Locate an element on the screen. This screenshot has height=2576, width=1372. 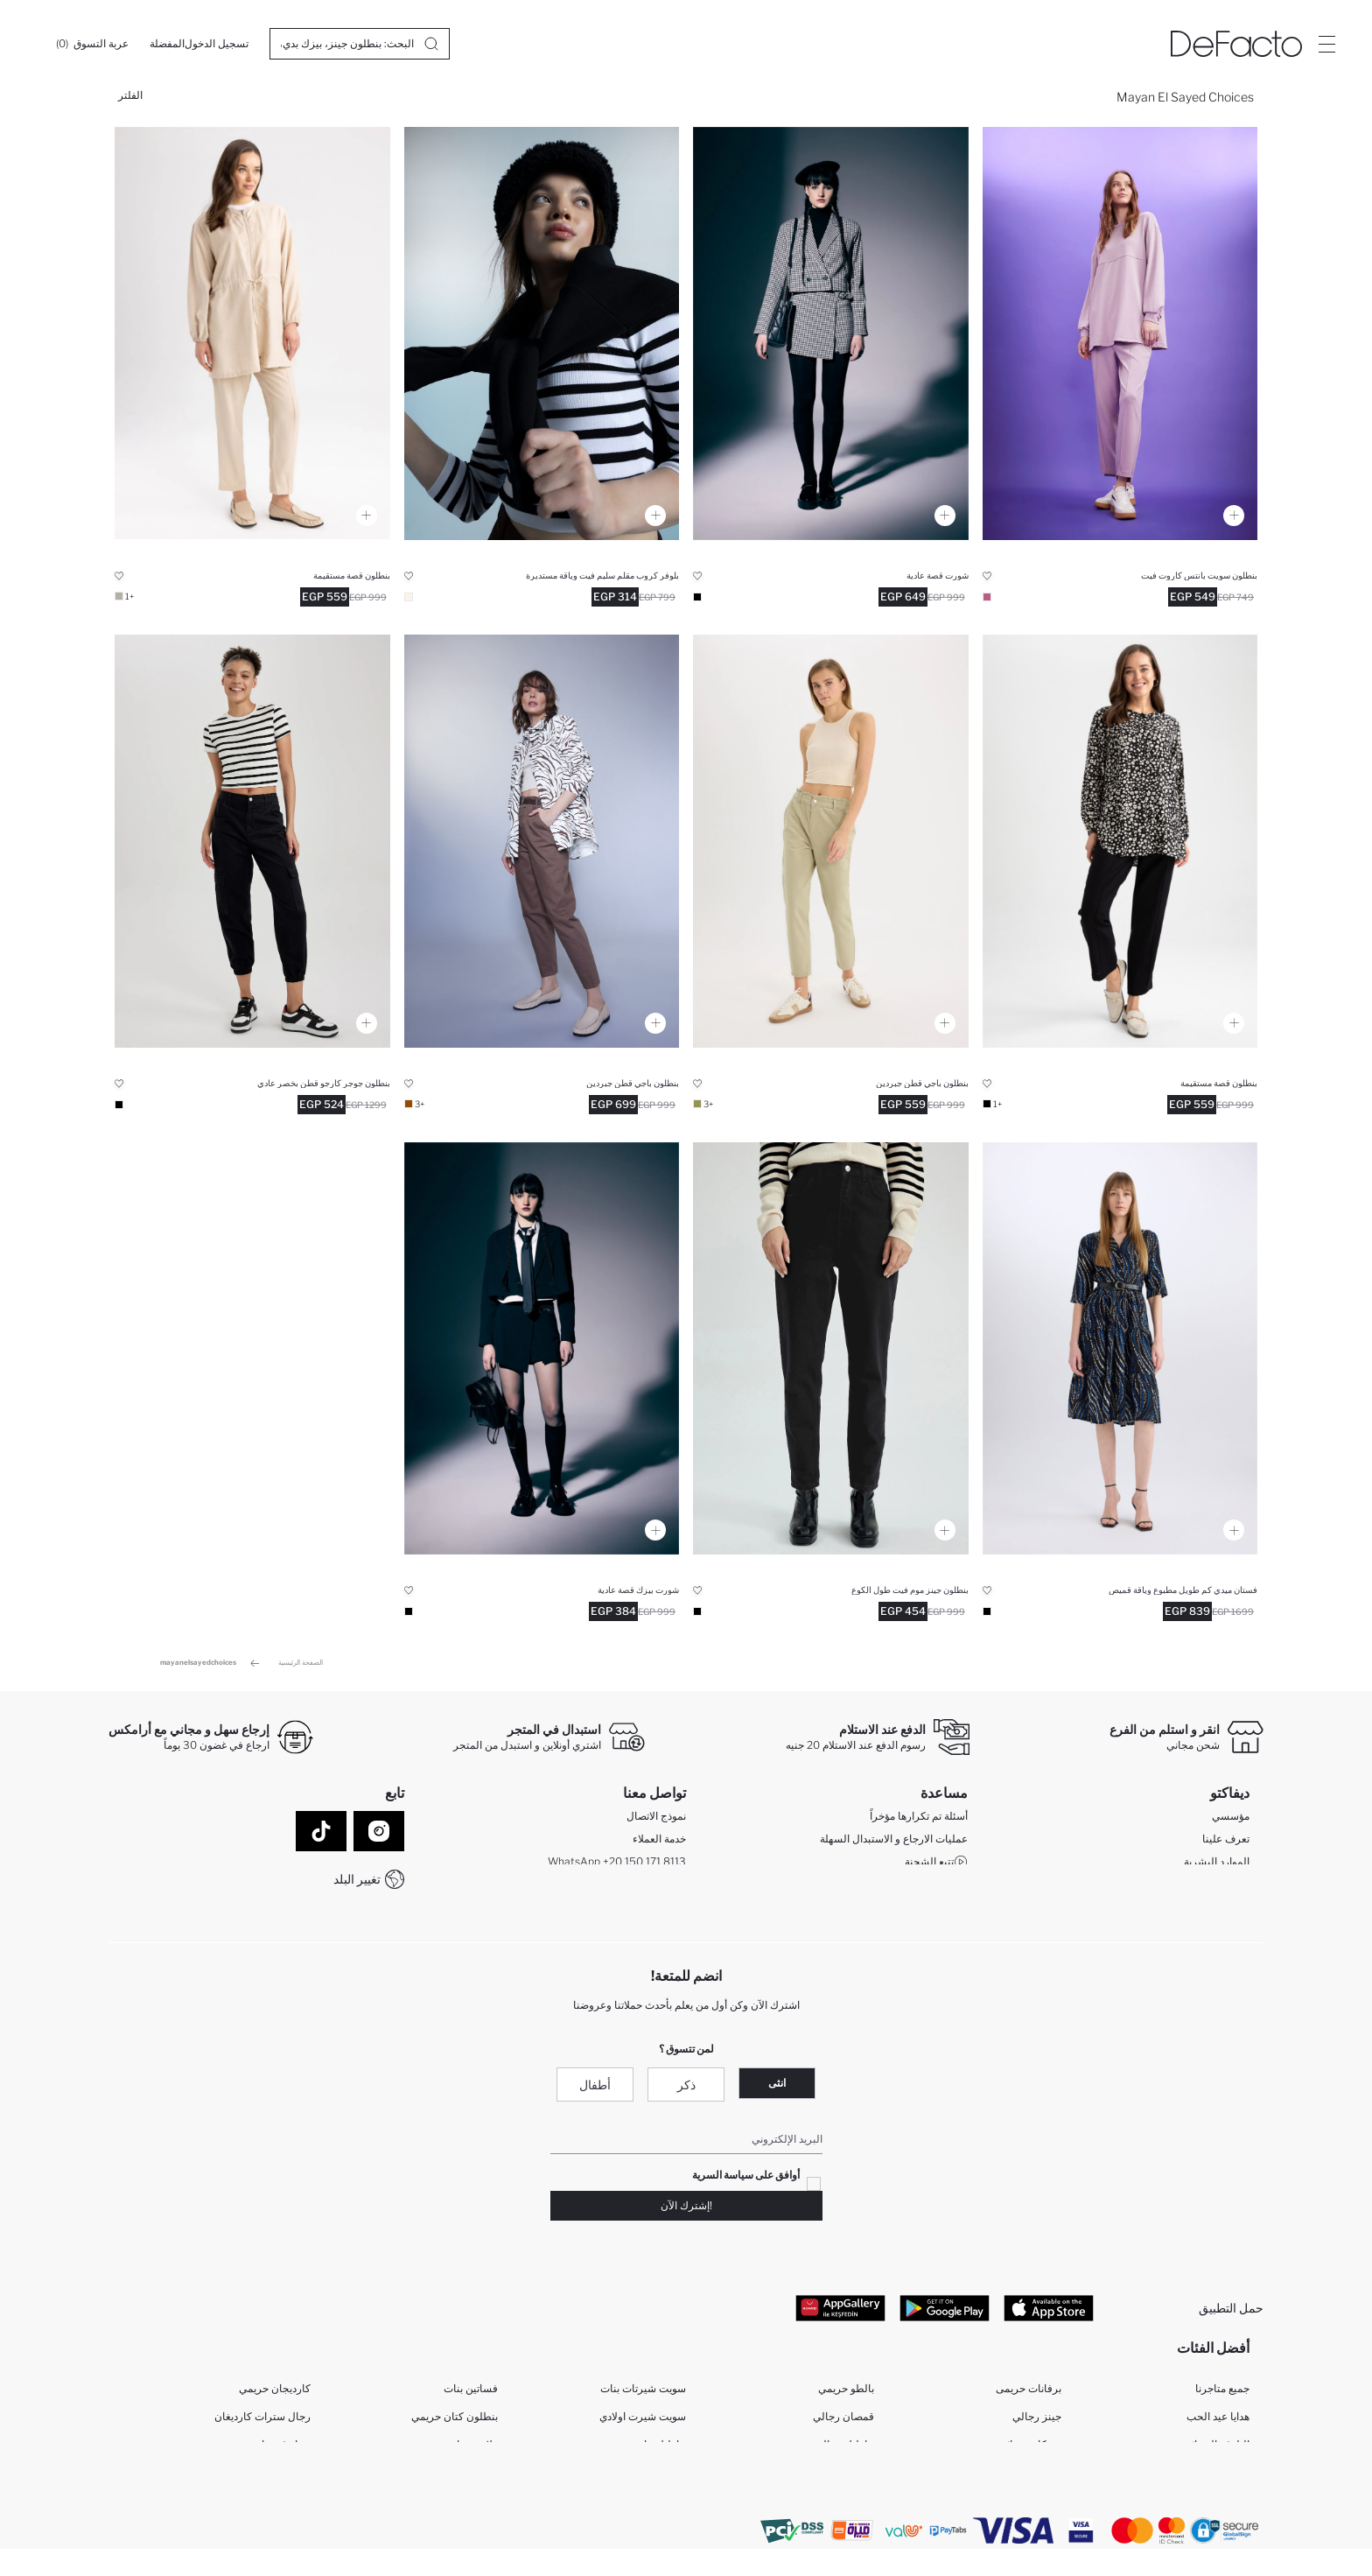
رجال فيستات النماذج is located at coordinates (264, 2478).